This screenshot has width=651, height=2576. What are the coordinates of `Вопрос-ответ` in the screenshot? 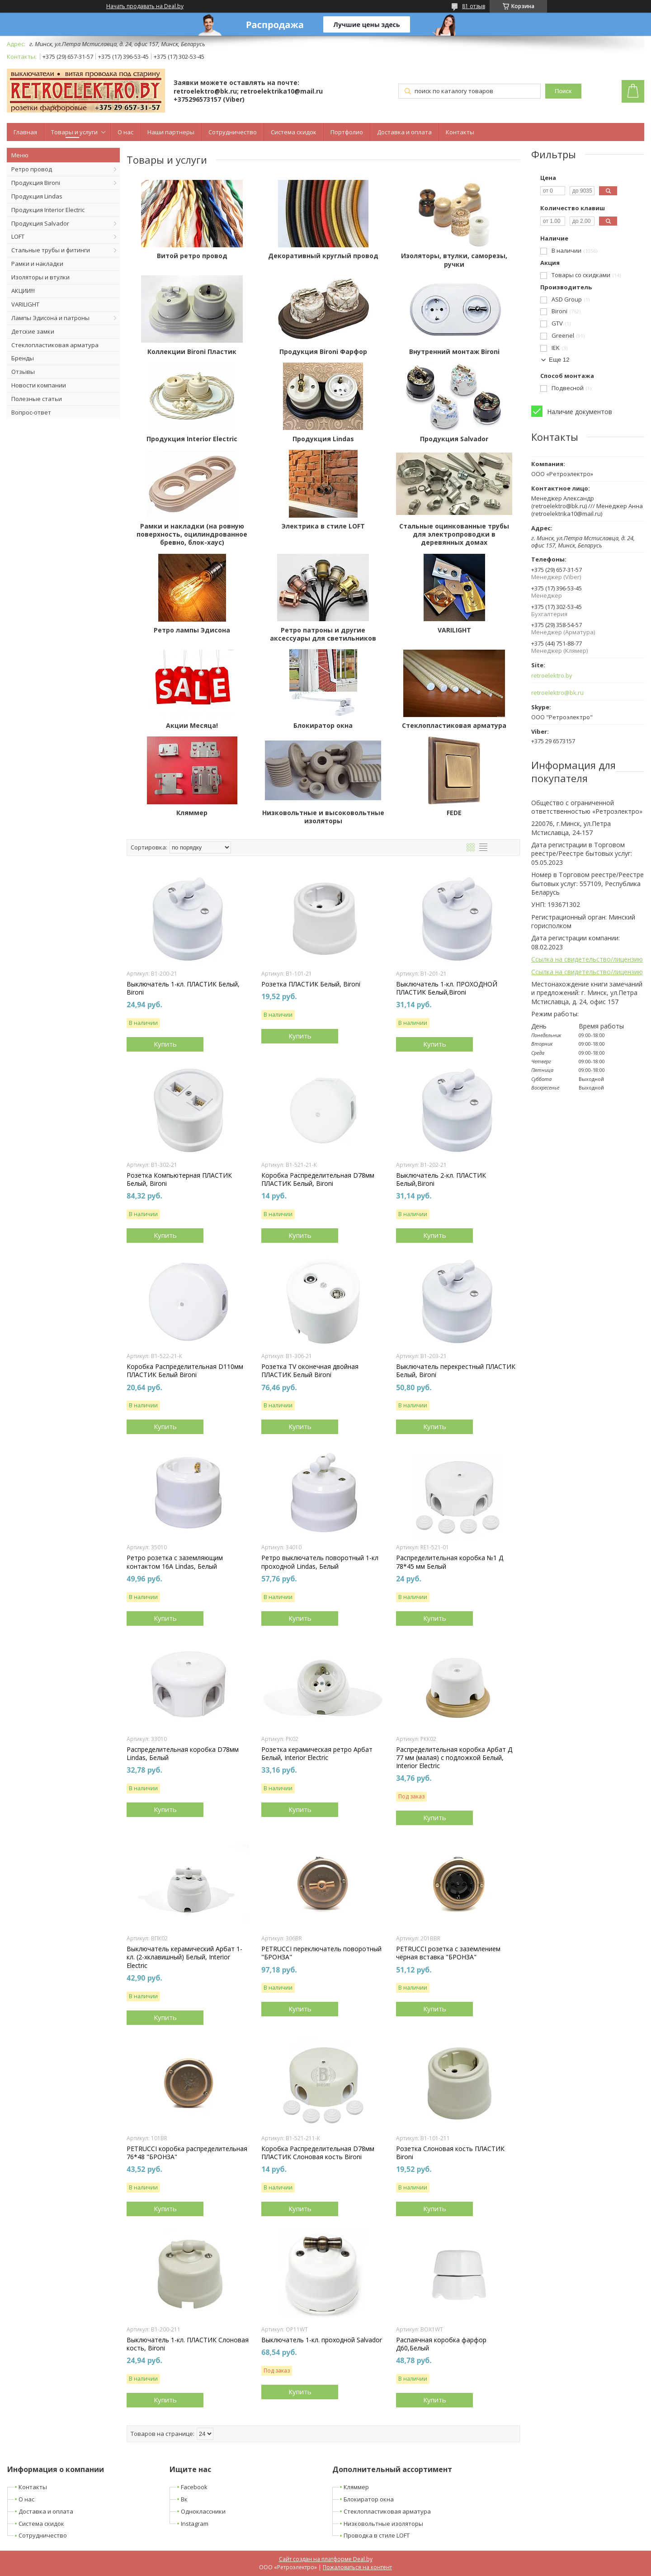 It's located at (31, 412).